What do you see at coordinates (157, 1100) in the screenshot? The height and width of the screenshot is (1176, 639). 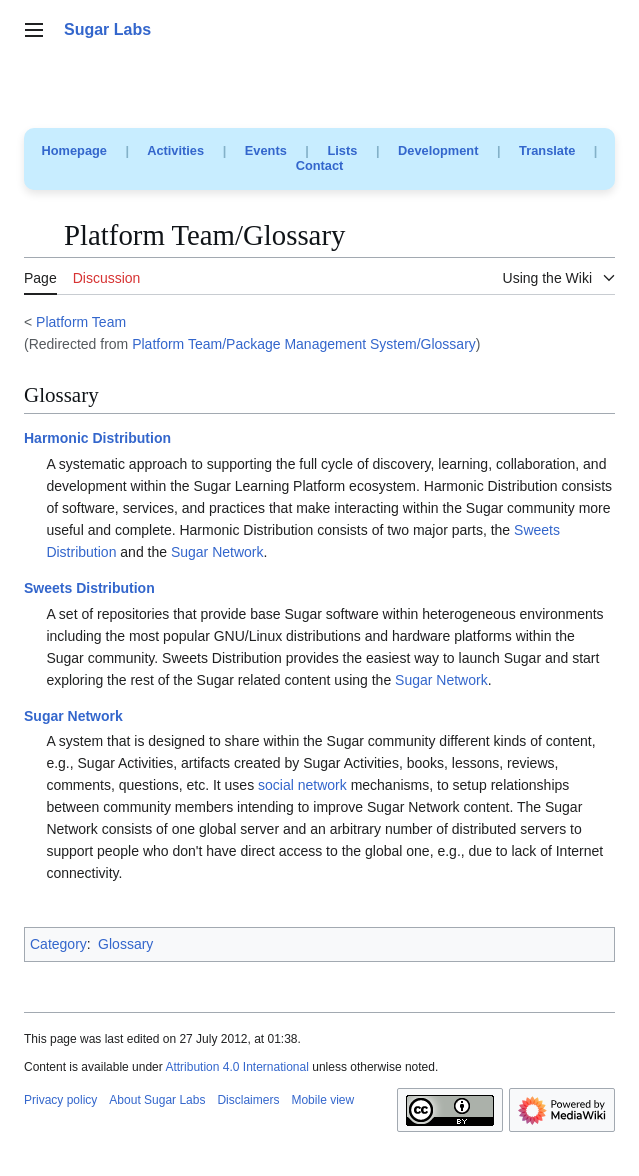 I see `About Sugar Labs` at bounding box center [157, 1100].